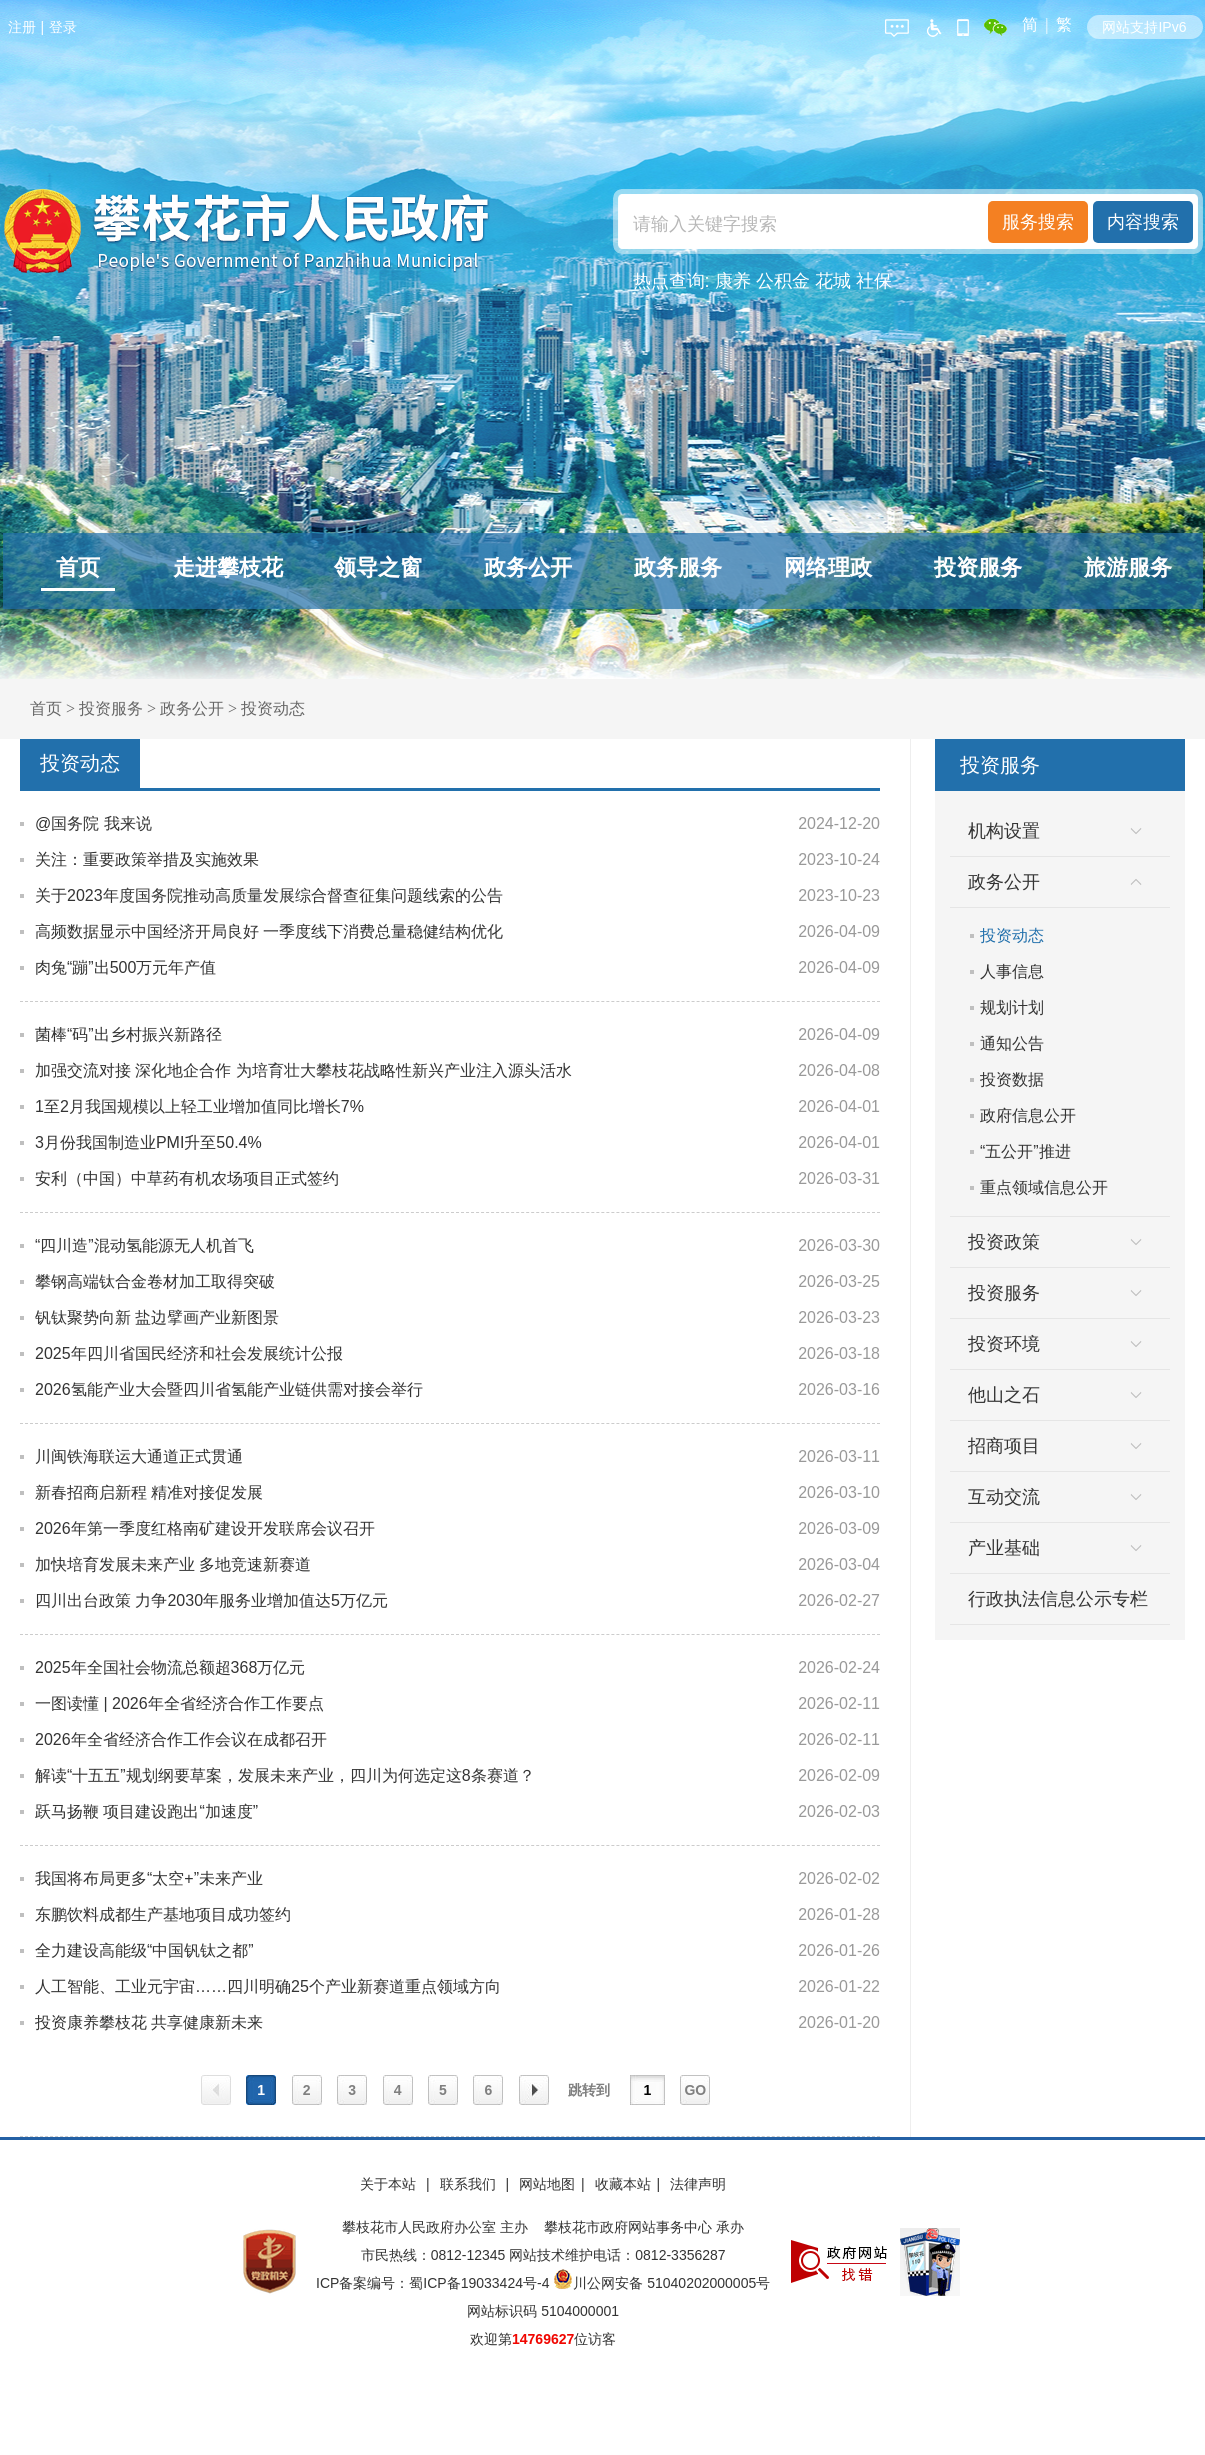 The height and width of the screenshot is (2455, 1205). Describe the element at coordinates (678, 567) in the screenshot. I see `政务服务` at that location.